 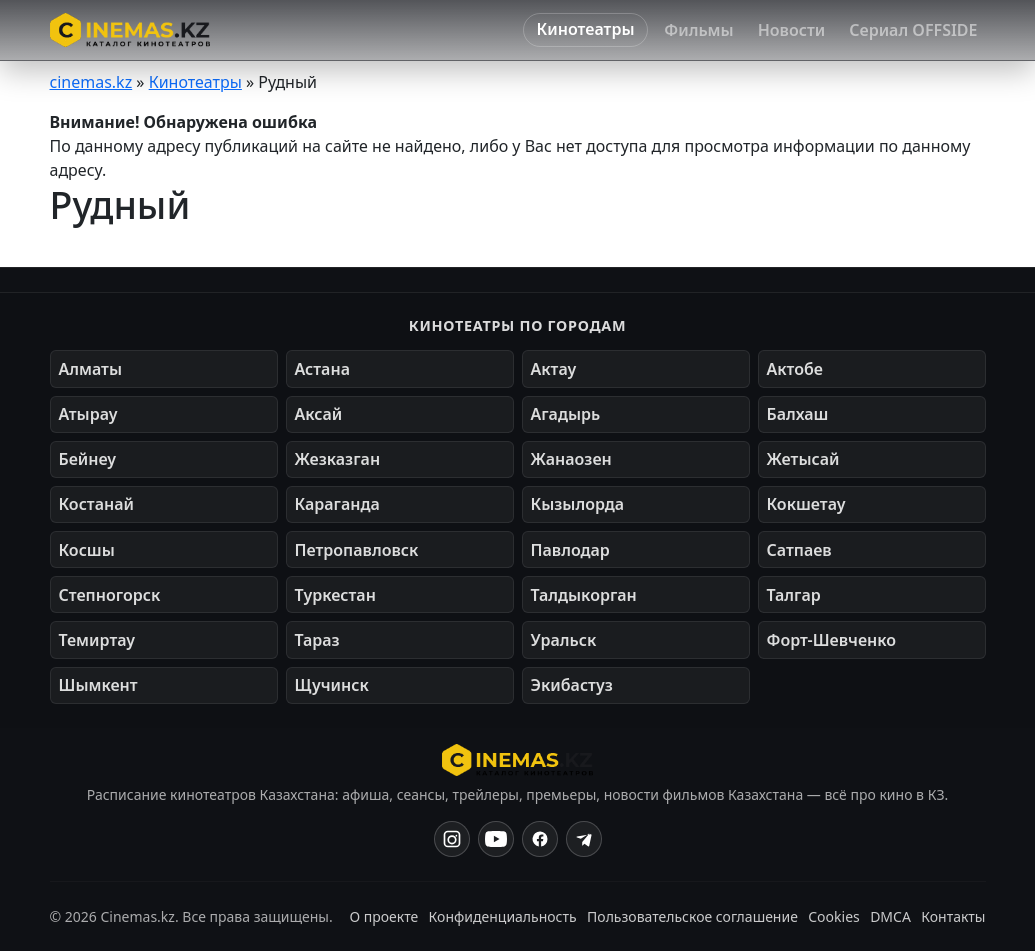 What do you see at coordinates (833, 916) in the screenshot?
I see `Cookies` at bounding box center [833, 916].